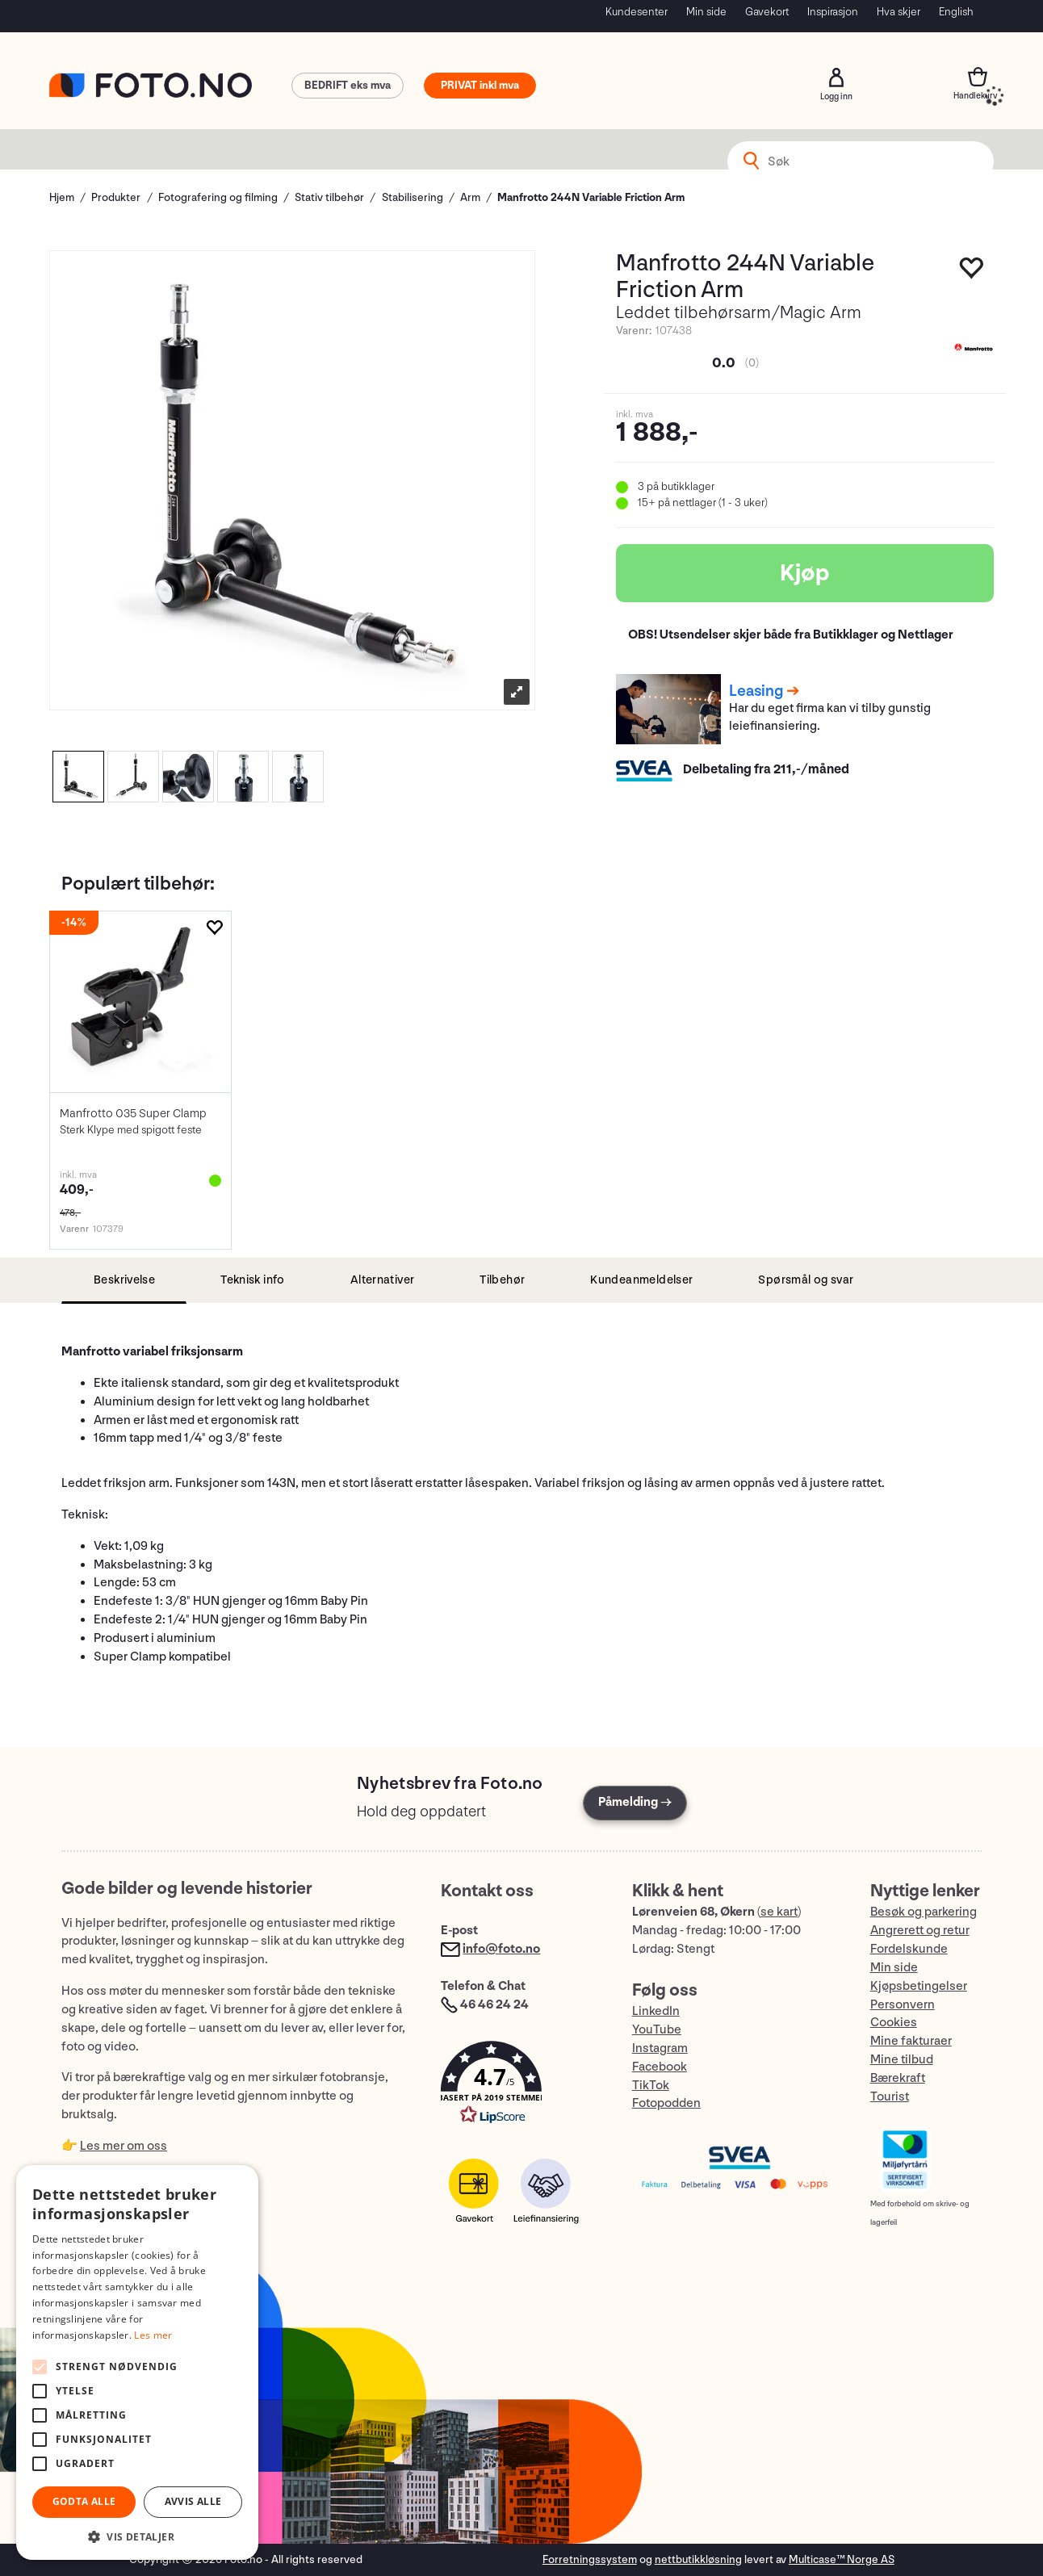  I want to click on Tourist, so click(889, 2097).